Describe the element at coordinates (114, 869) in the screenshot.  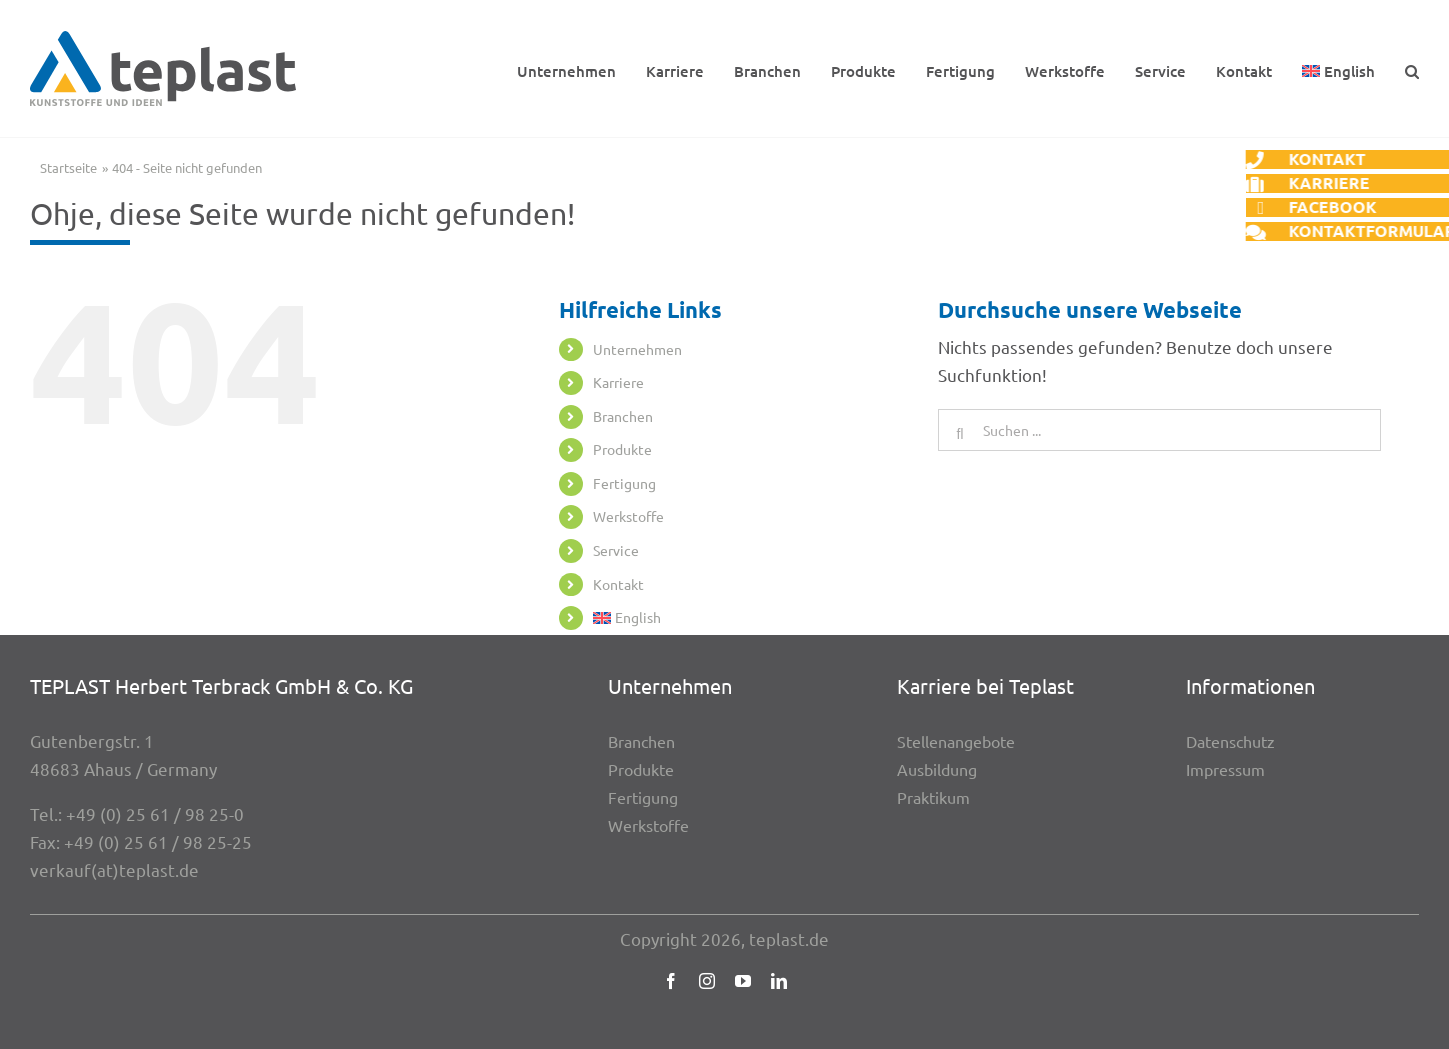
I see `verkauf(at)teplast.de` at that location.